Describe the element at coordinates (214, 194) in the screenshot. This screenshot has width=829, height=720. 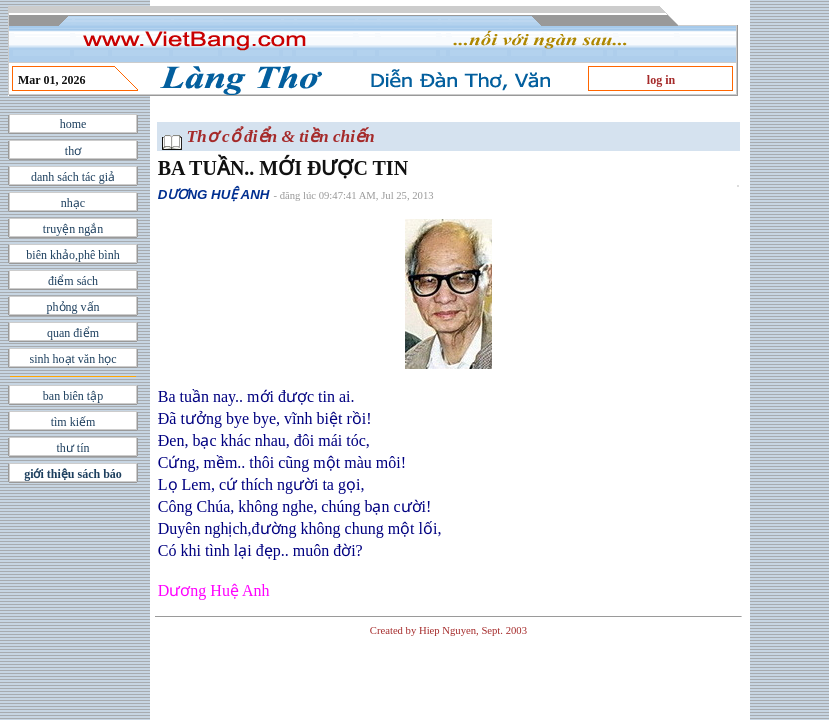
I see `DƯƠNG HUỆ ANH` at that location.